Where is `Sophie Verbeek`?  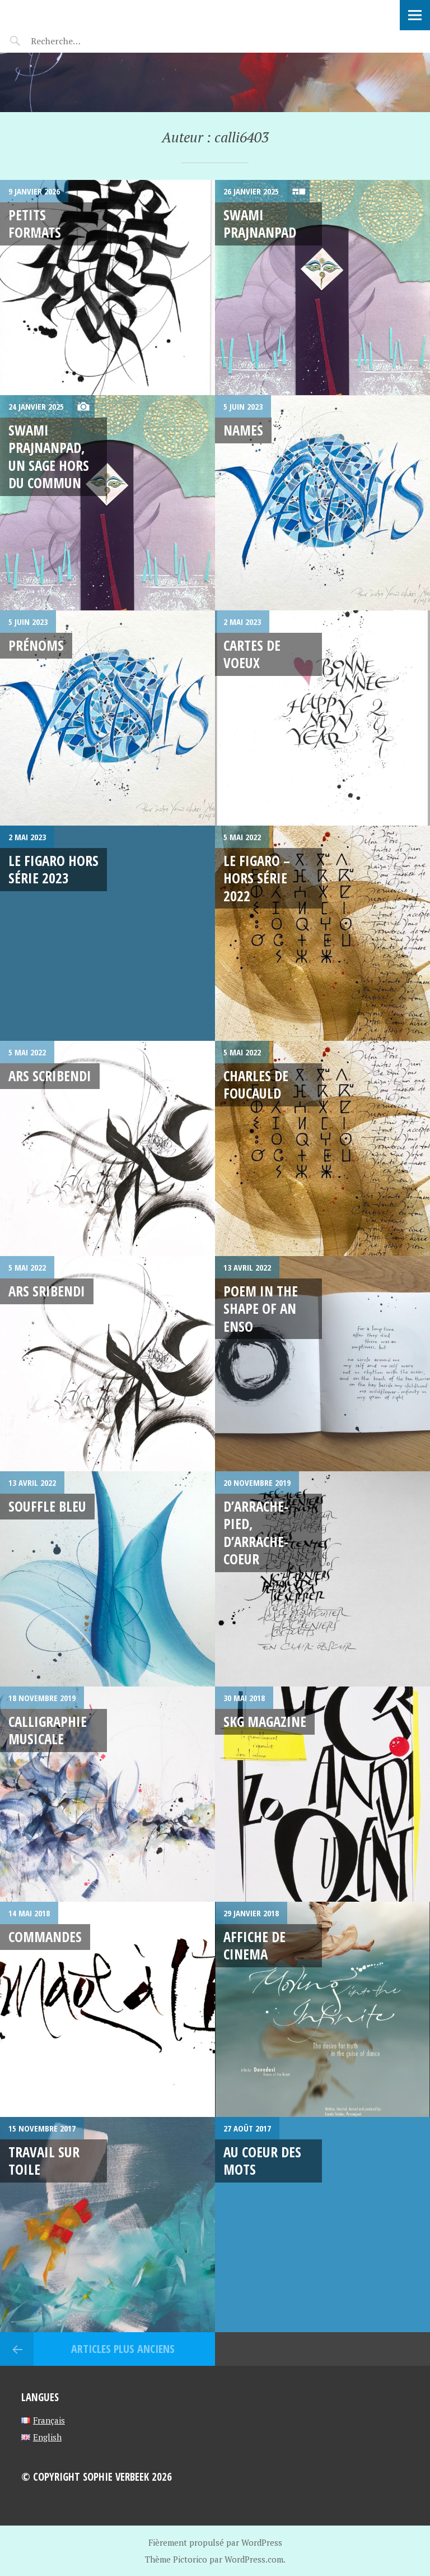
Sophie Verbeek is located at coordinates (73, 14).